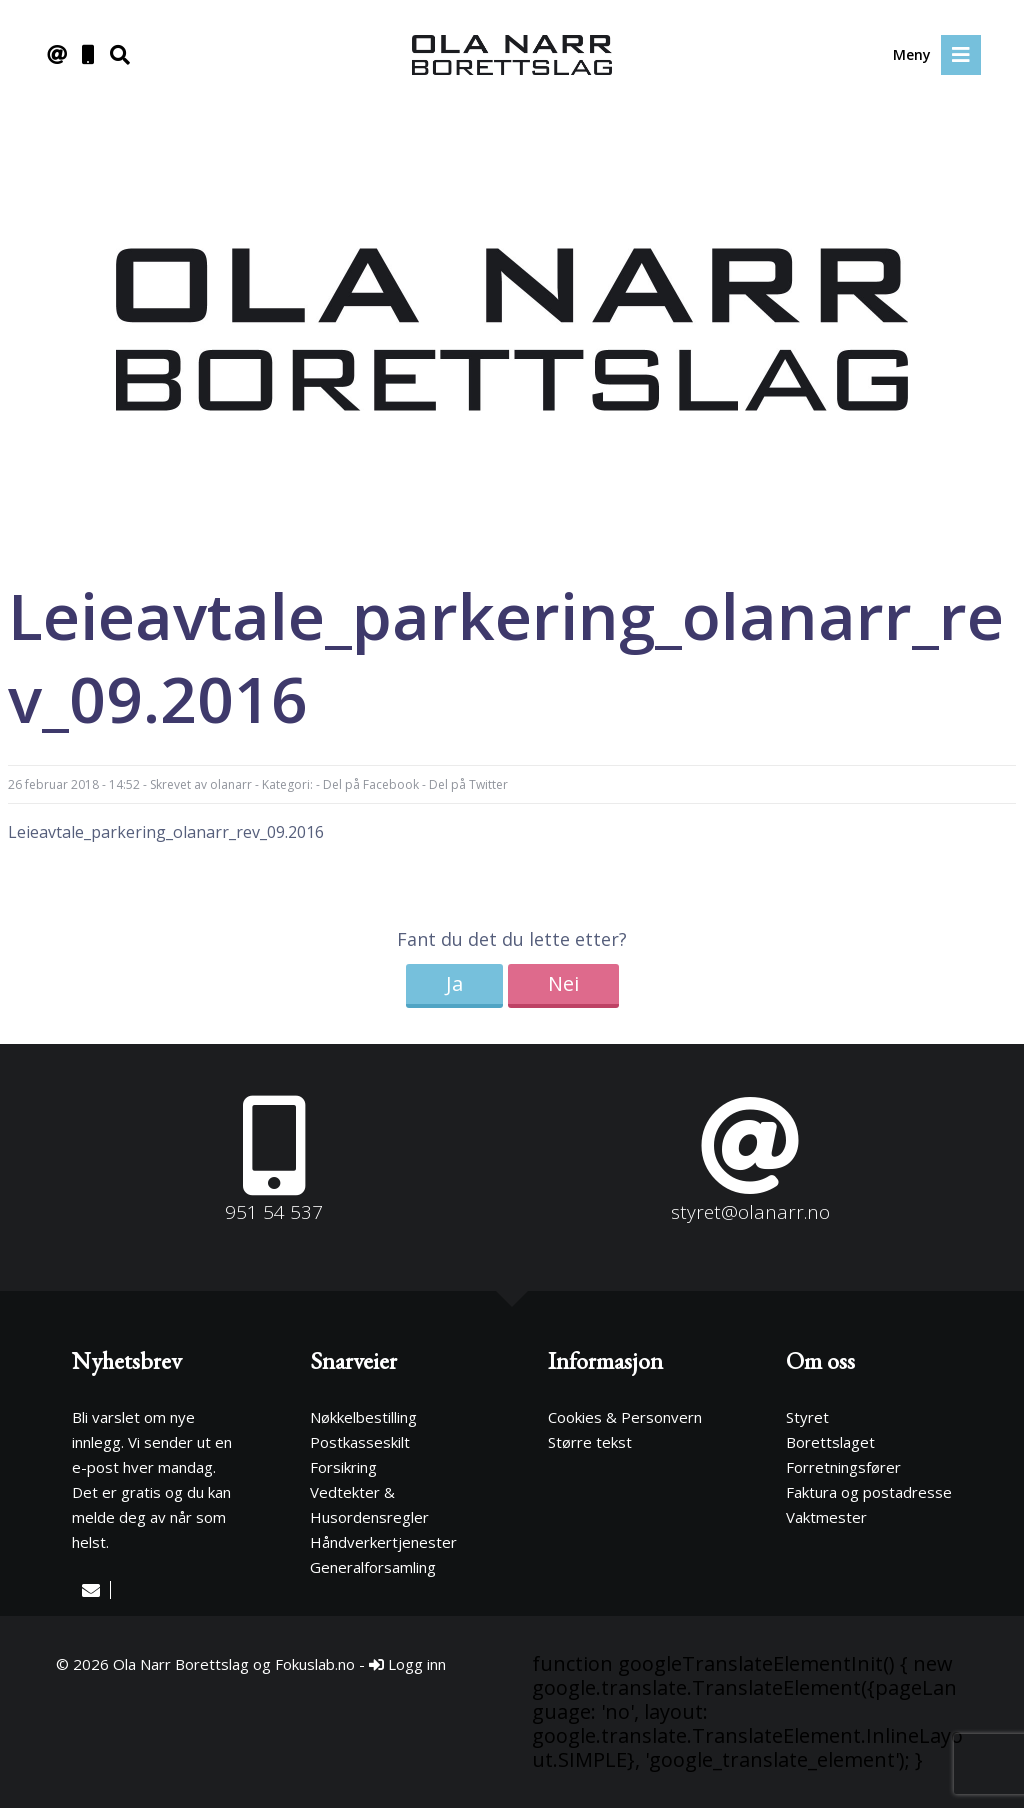  Describe the element at coordinates (373, 1567) in the screenshot. I see `Generalforsamling` at that location.